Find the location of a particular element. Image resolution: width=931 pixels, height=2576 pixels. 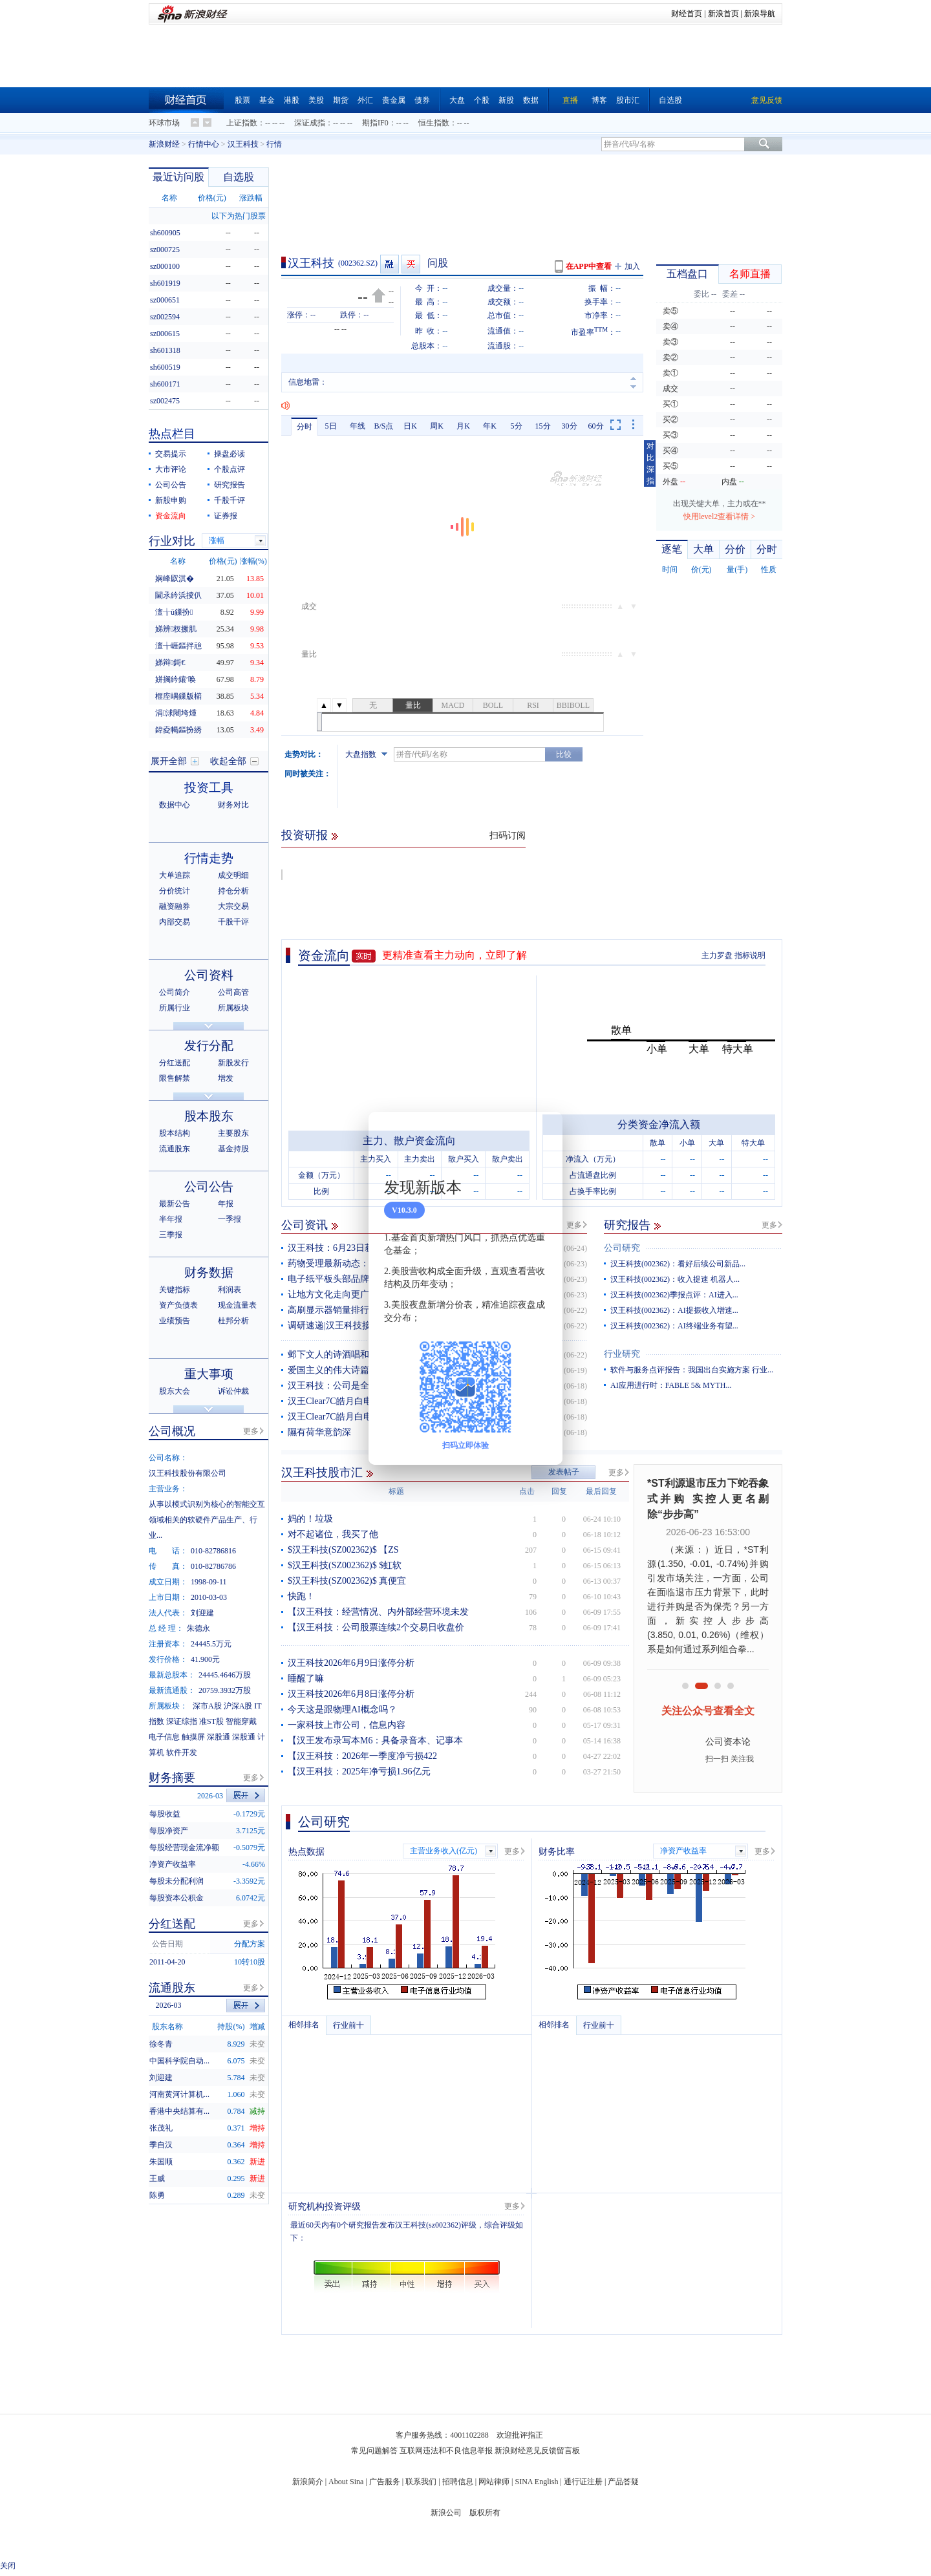

汉王科技 is located at coordinates (243, 144).